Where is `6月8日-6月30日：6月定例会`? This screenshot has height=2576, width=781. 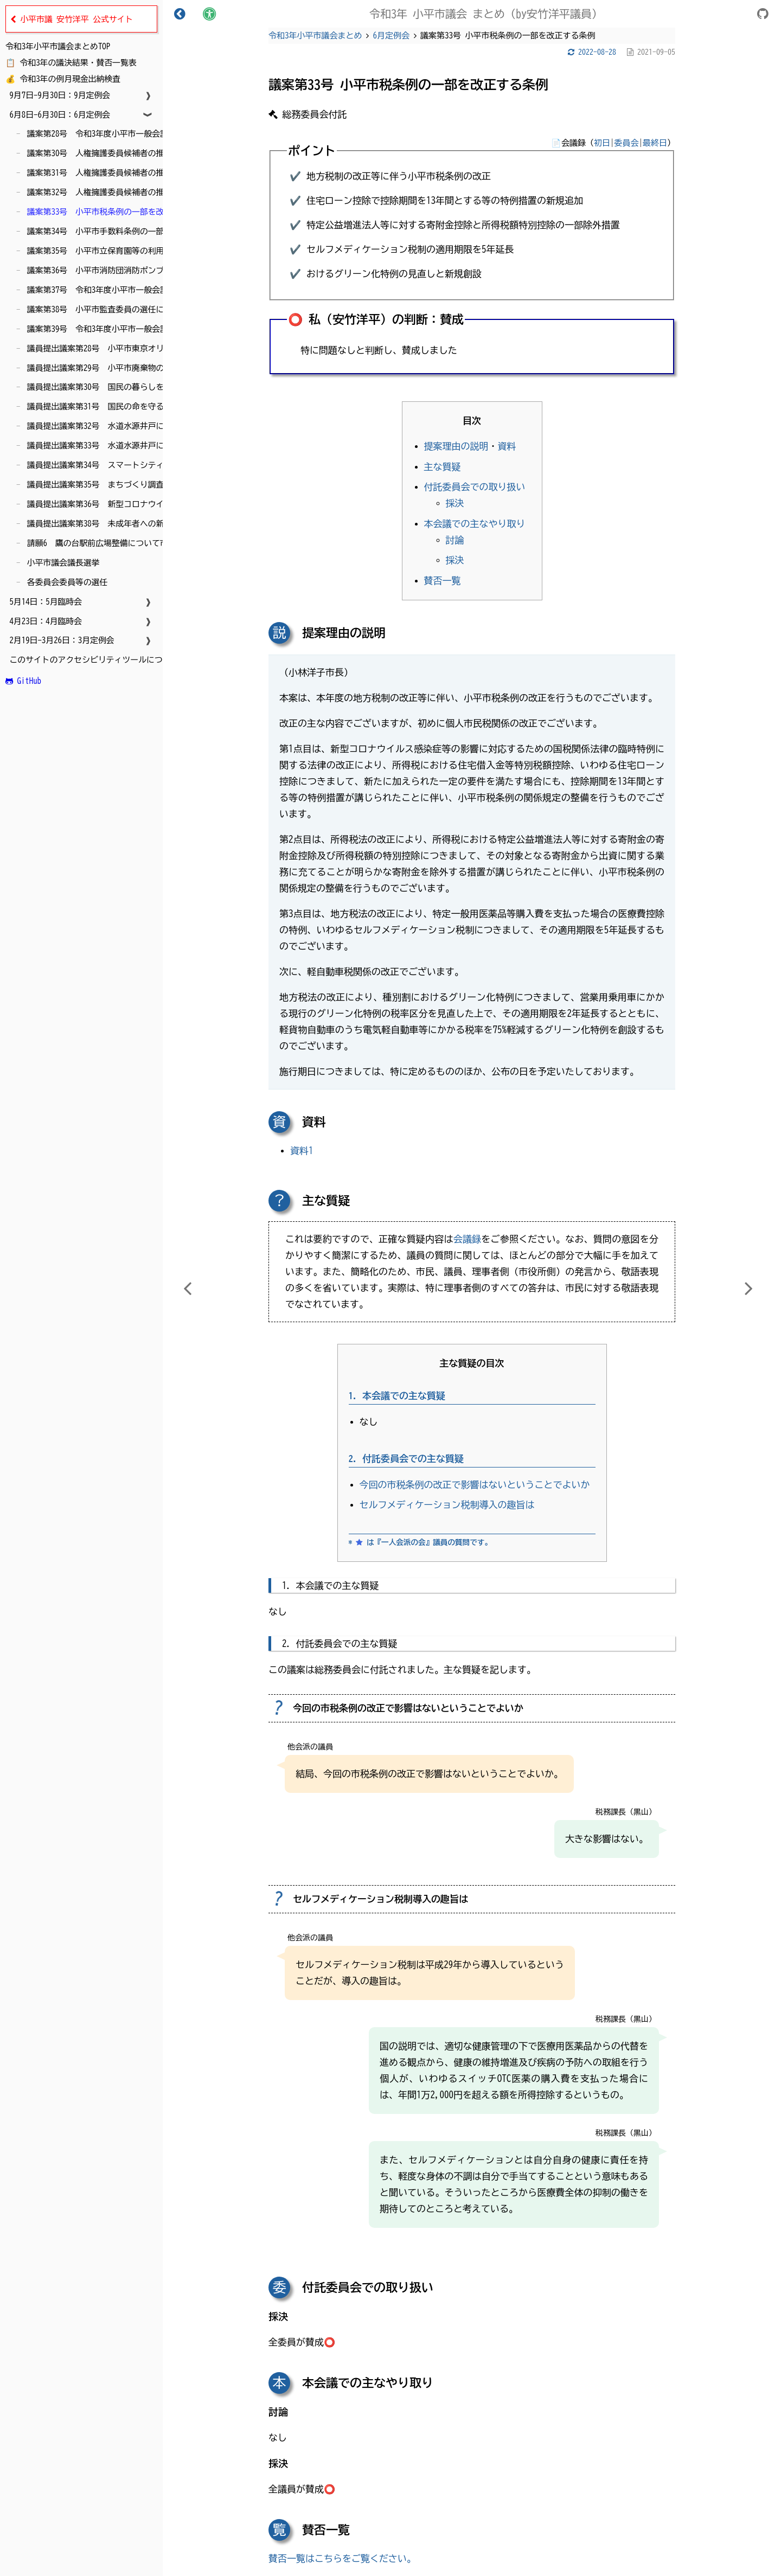 6月8日-6月30日：6月定例会 is located at coordinates (57, 115).